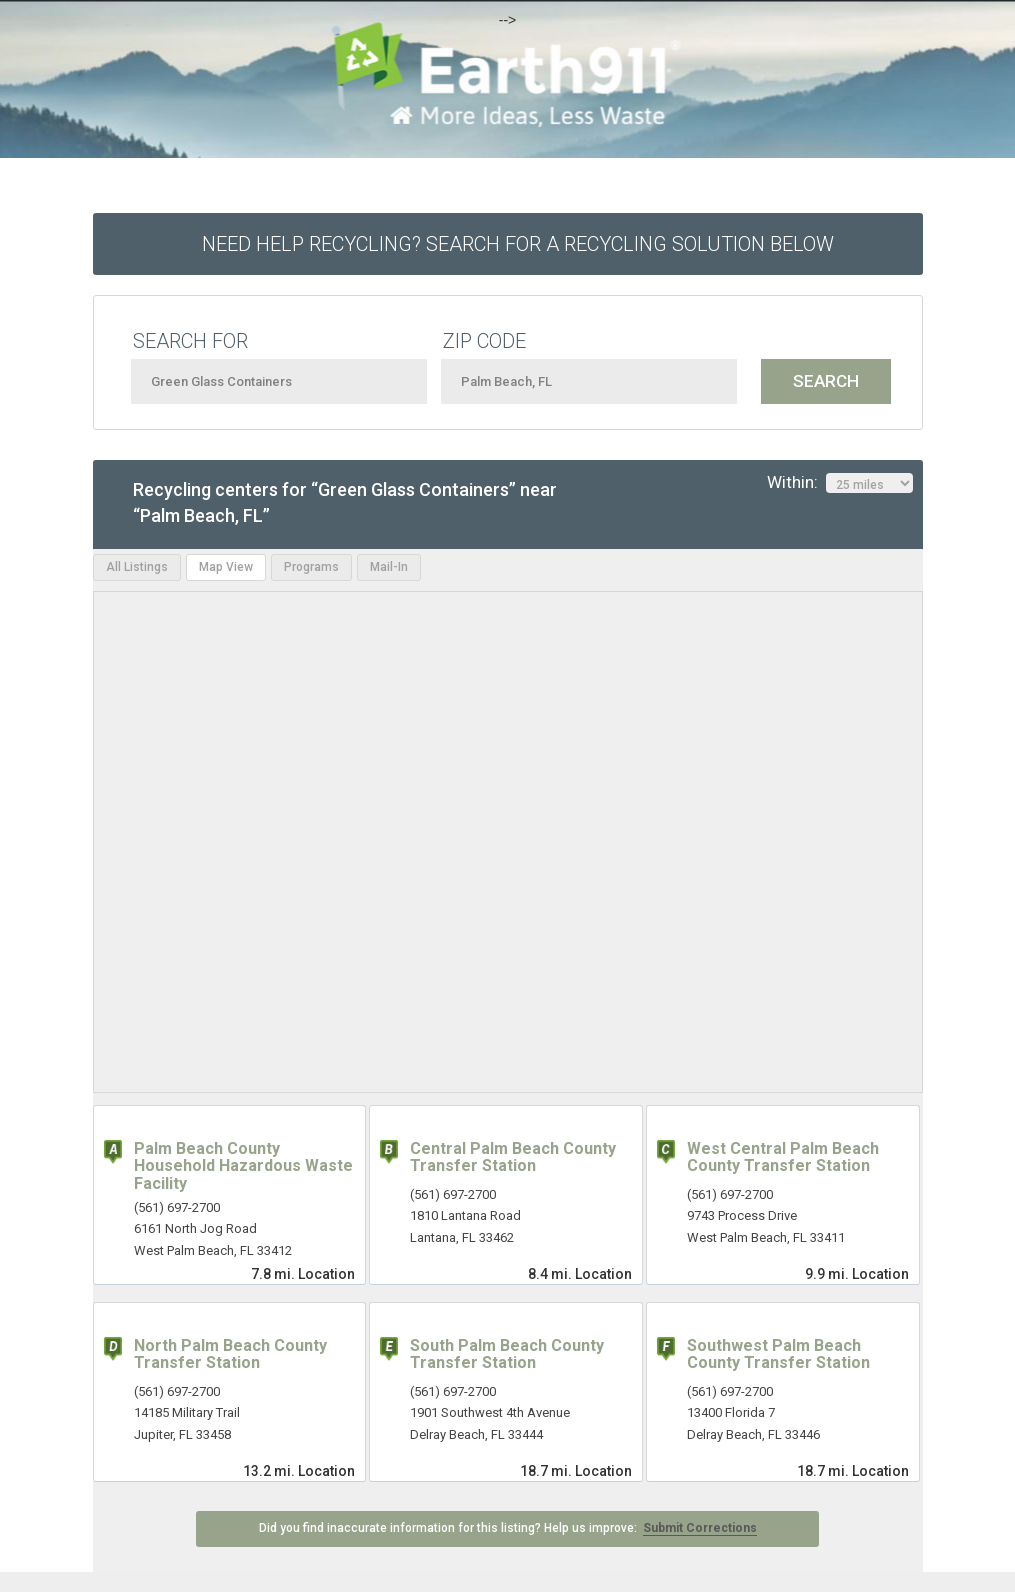 This screenshot has height=1592, width=1015. What do you see at coordinates (137, 567) in the screenshot?
I see `All Listings` at bounding box center [137, 567].